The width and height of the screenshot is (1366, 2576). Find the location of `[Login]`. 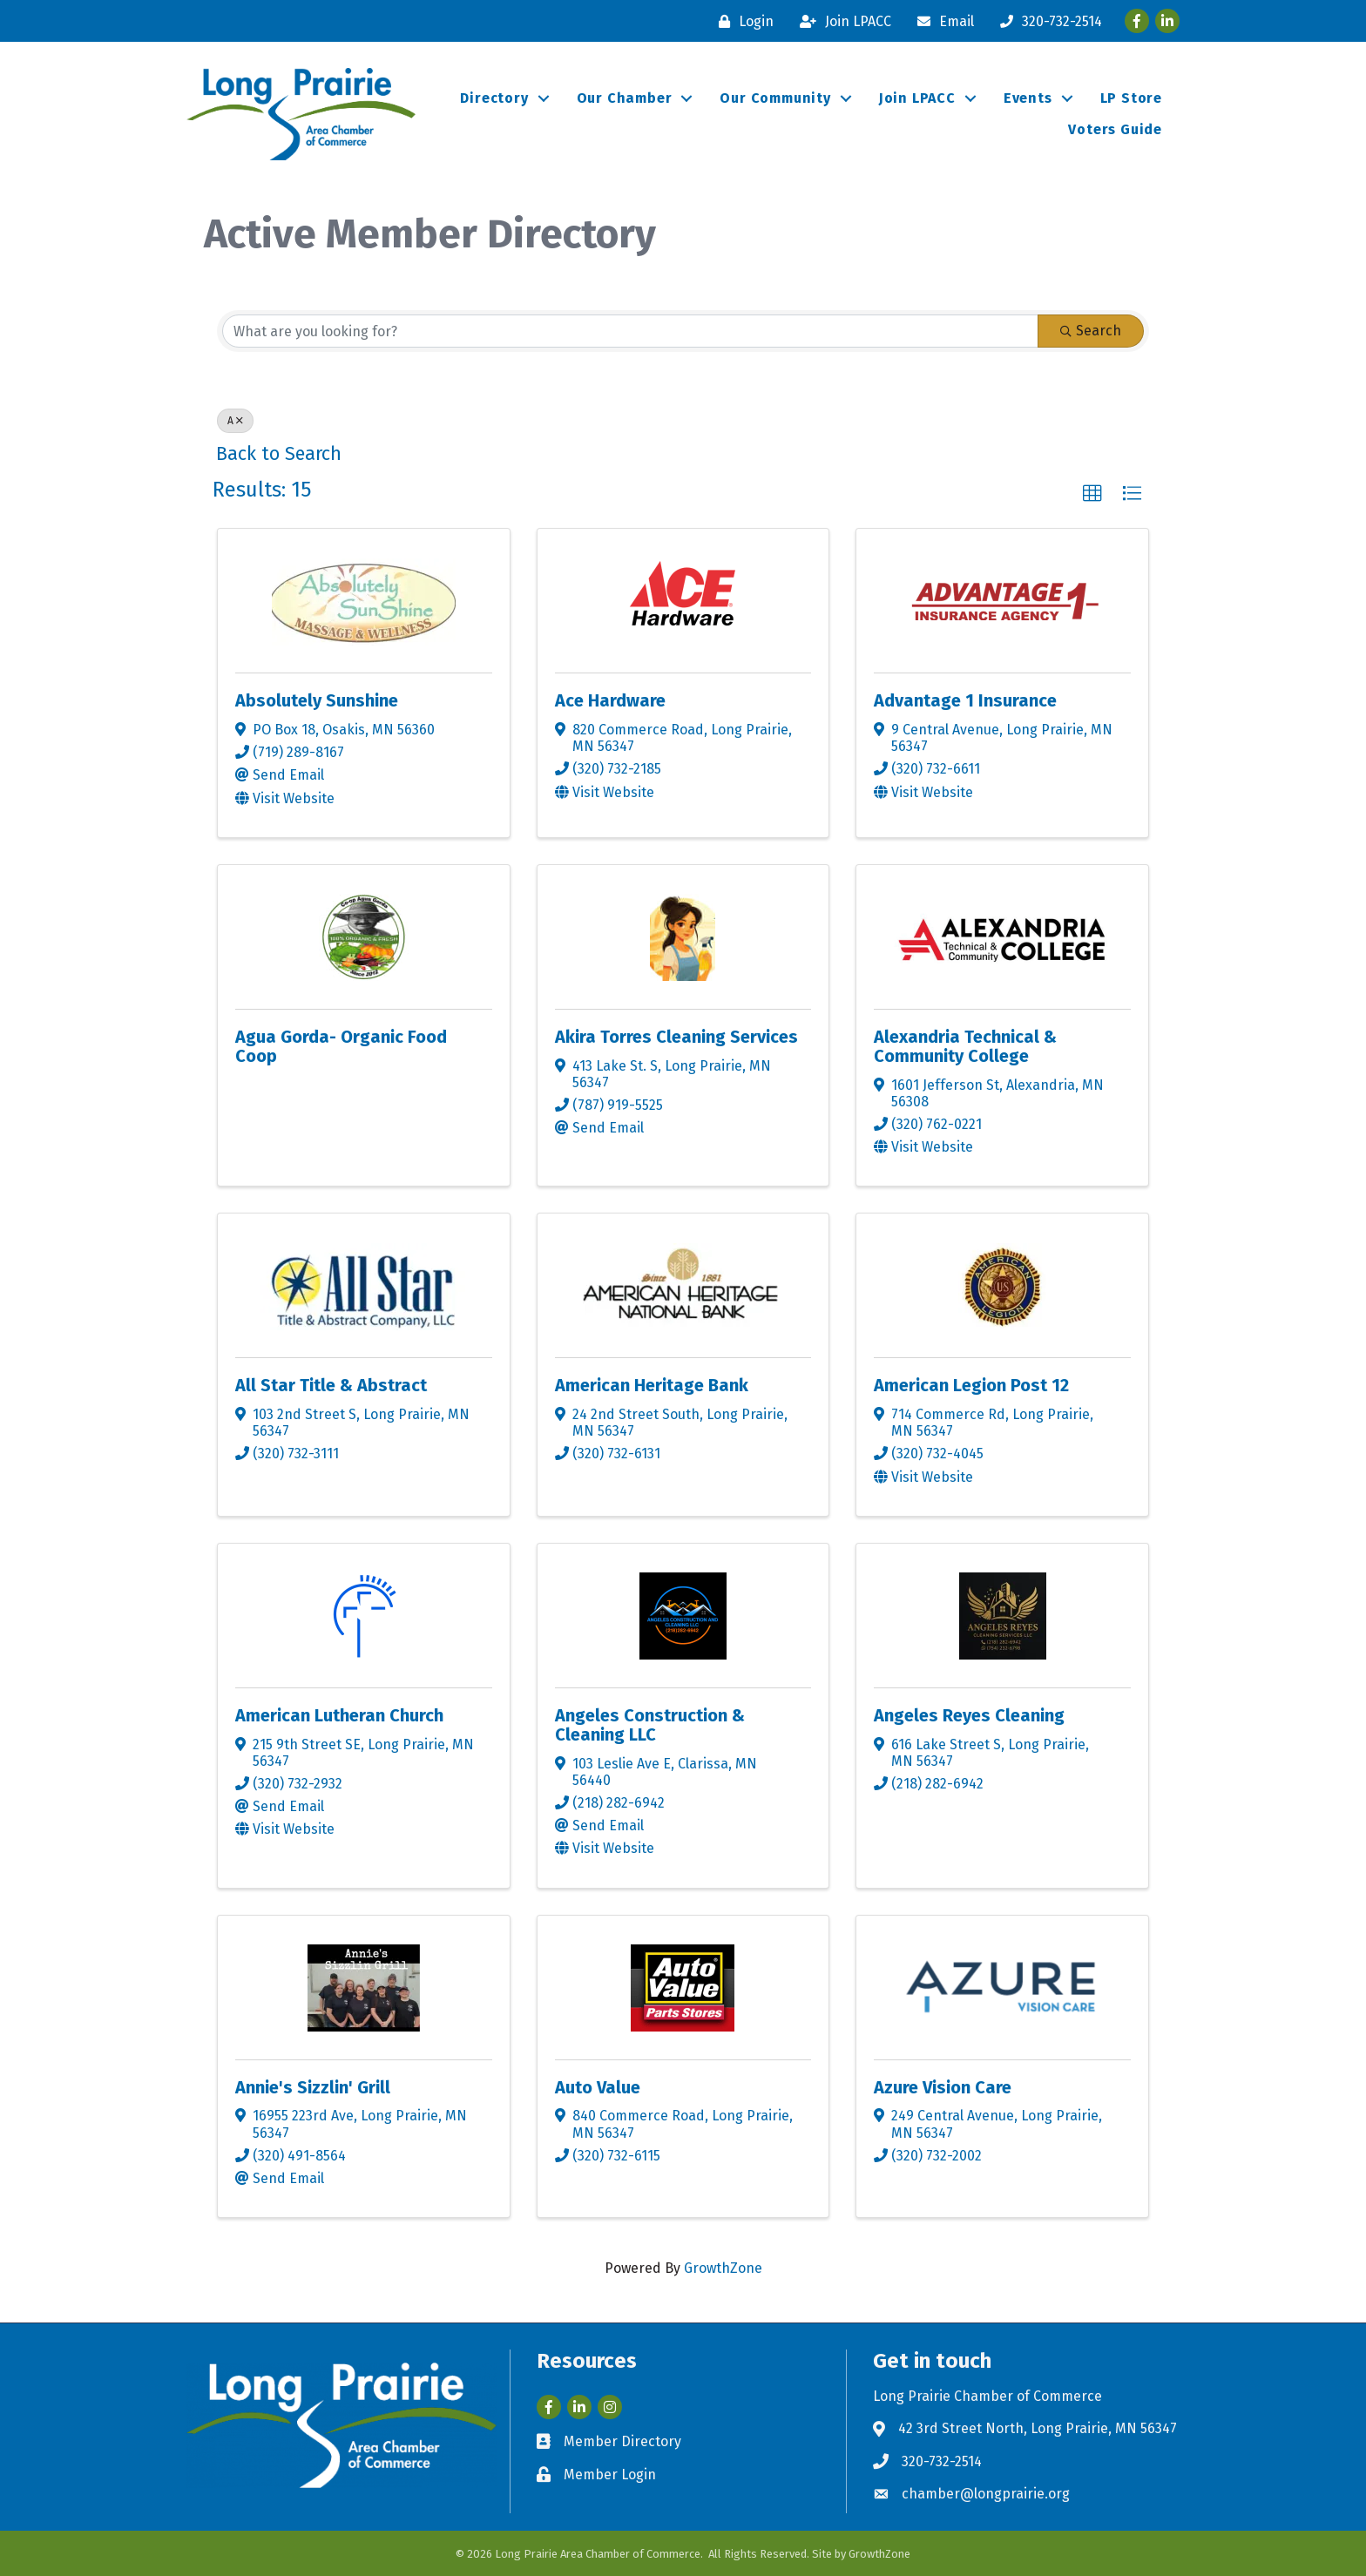

[Login] is located at coordinates (742, 21).